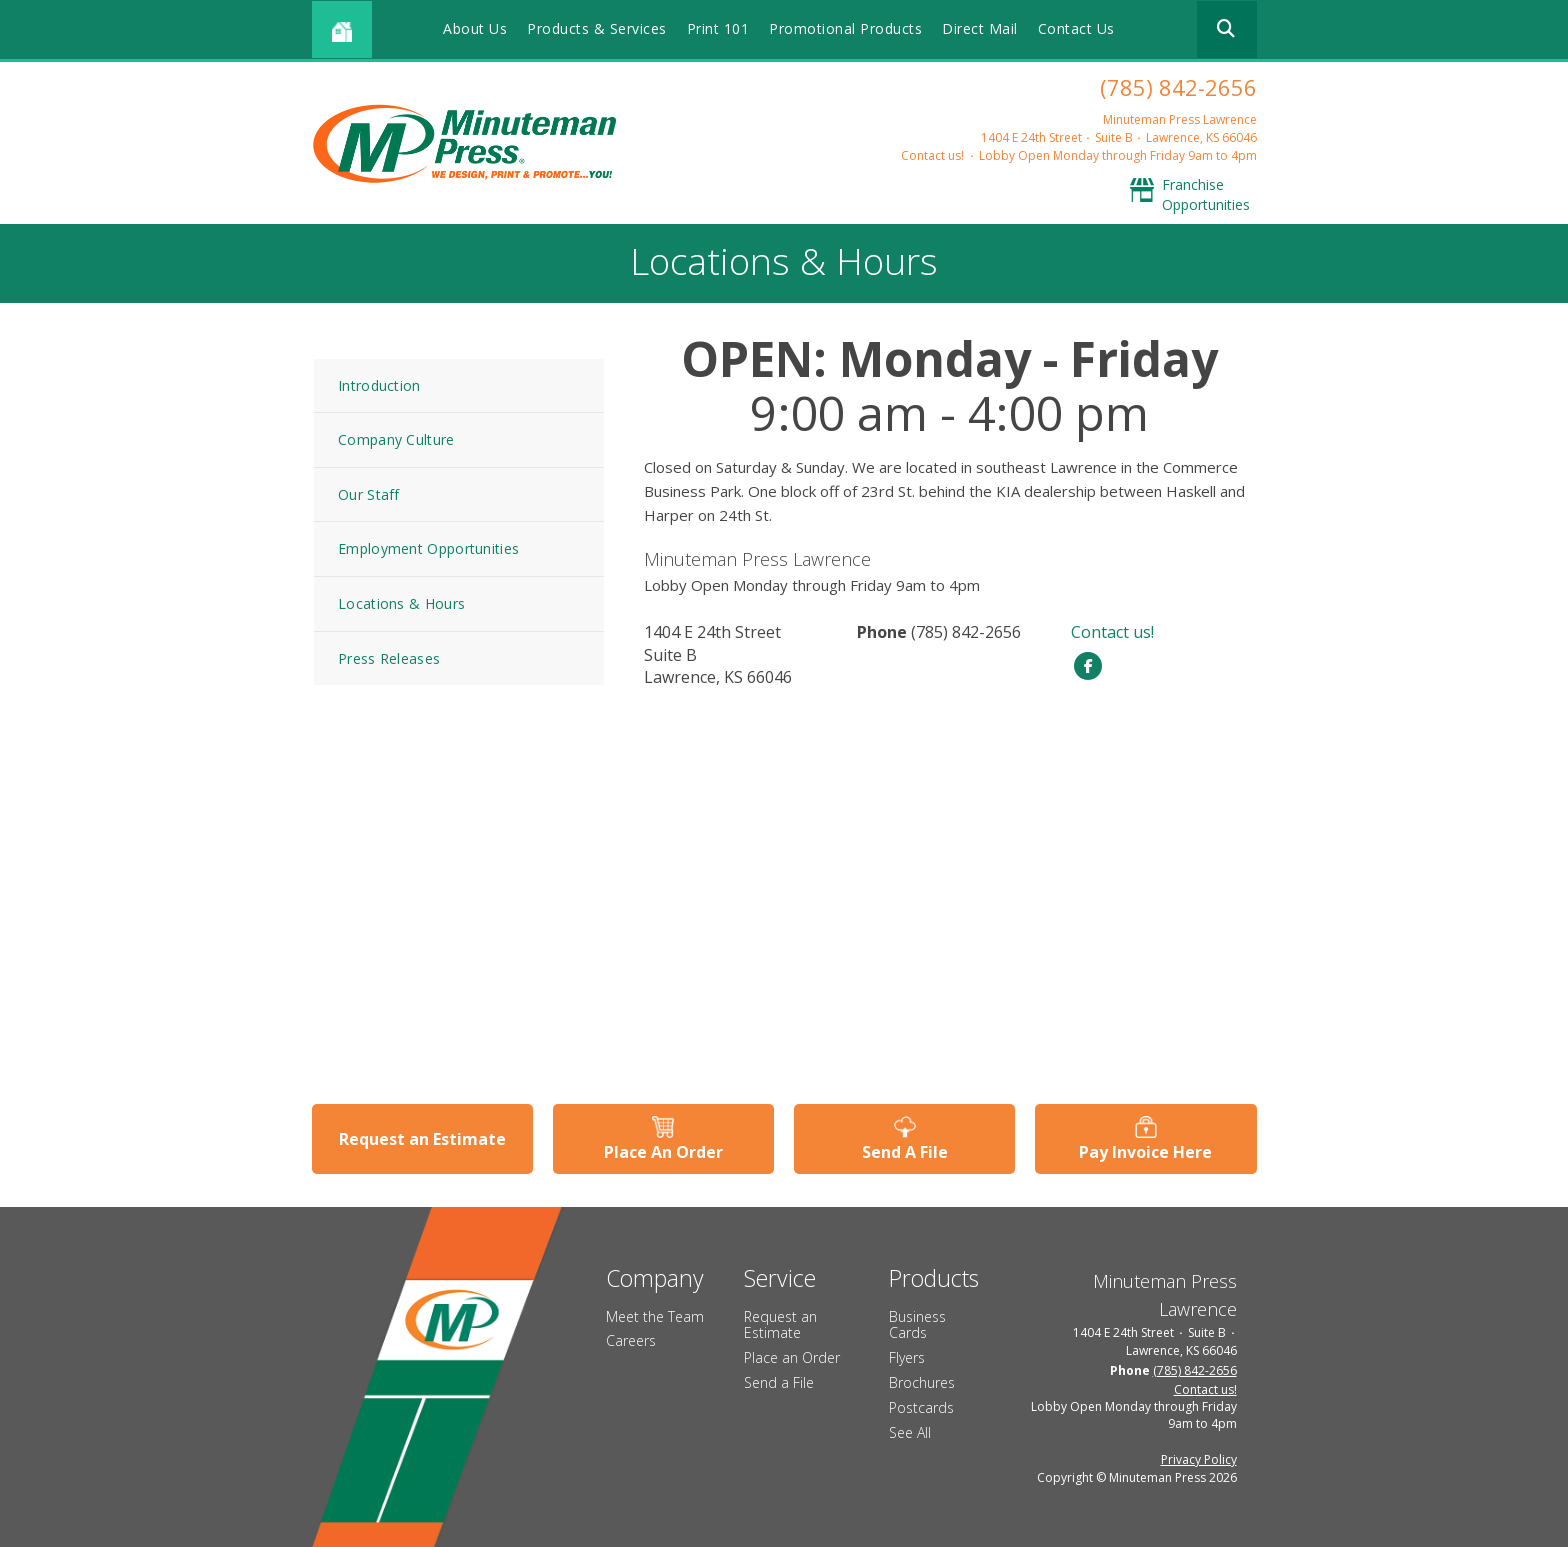  What do you see at coordinates (905, 1152) in the screenshot?
I see `Send A File` at bounding box center [905, 1152].